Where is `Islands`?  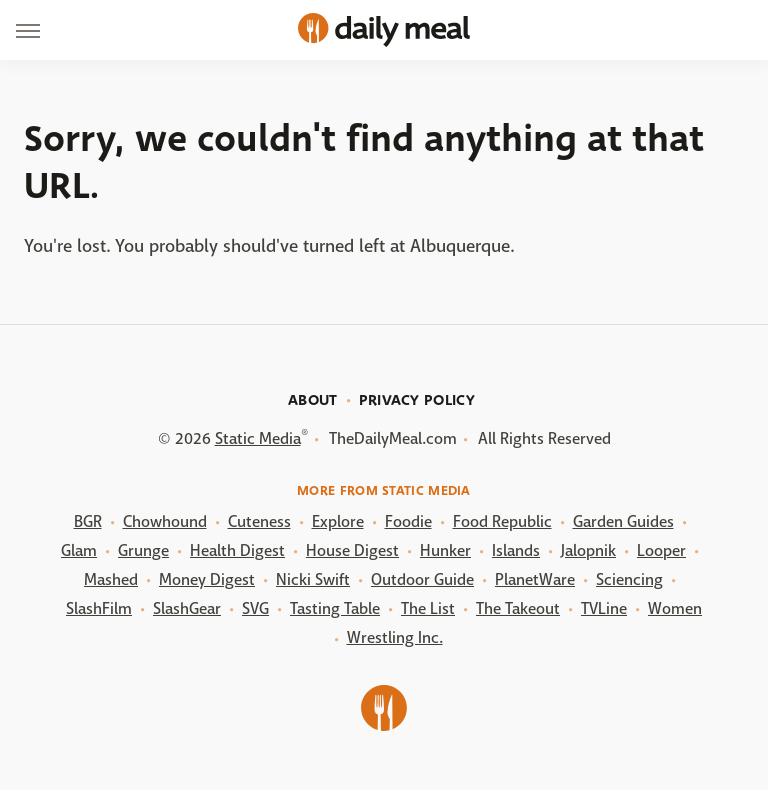
Islands is located at coordinates (516, 550).